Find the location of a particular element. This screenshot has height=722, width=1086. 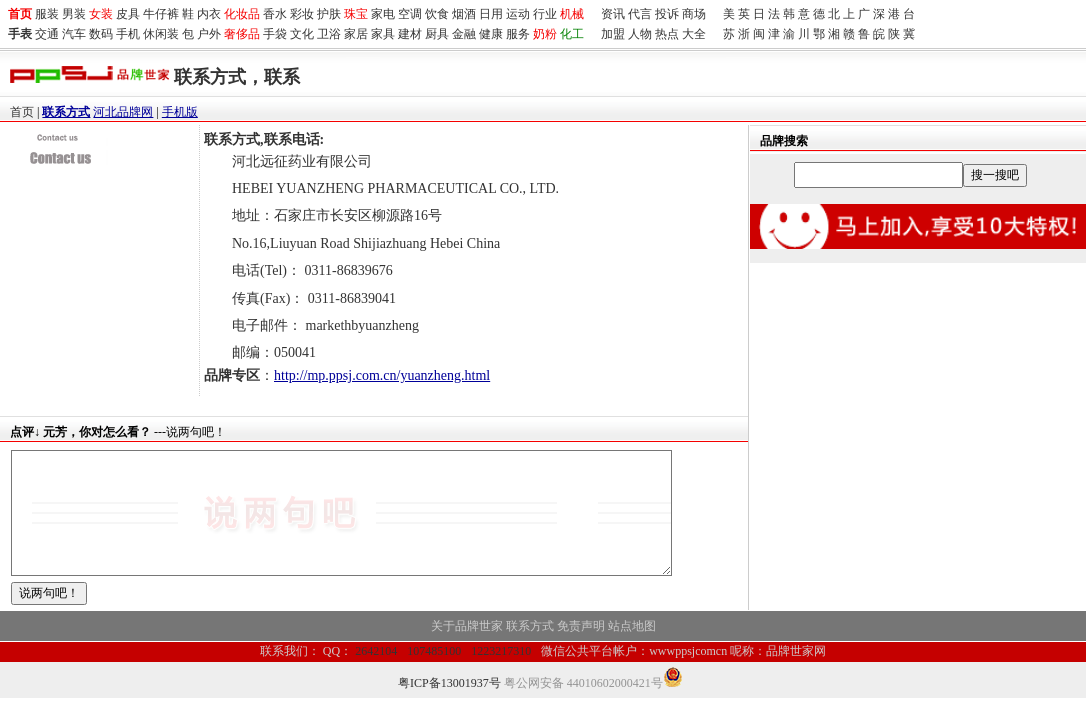

女装 is located at coordinates (101, 14).